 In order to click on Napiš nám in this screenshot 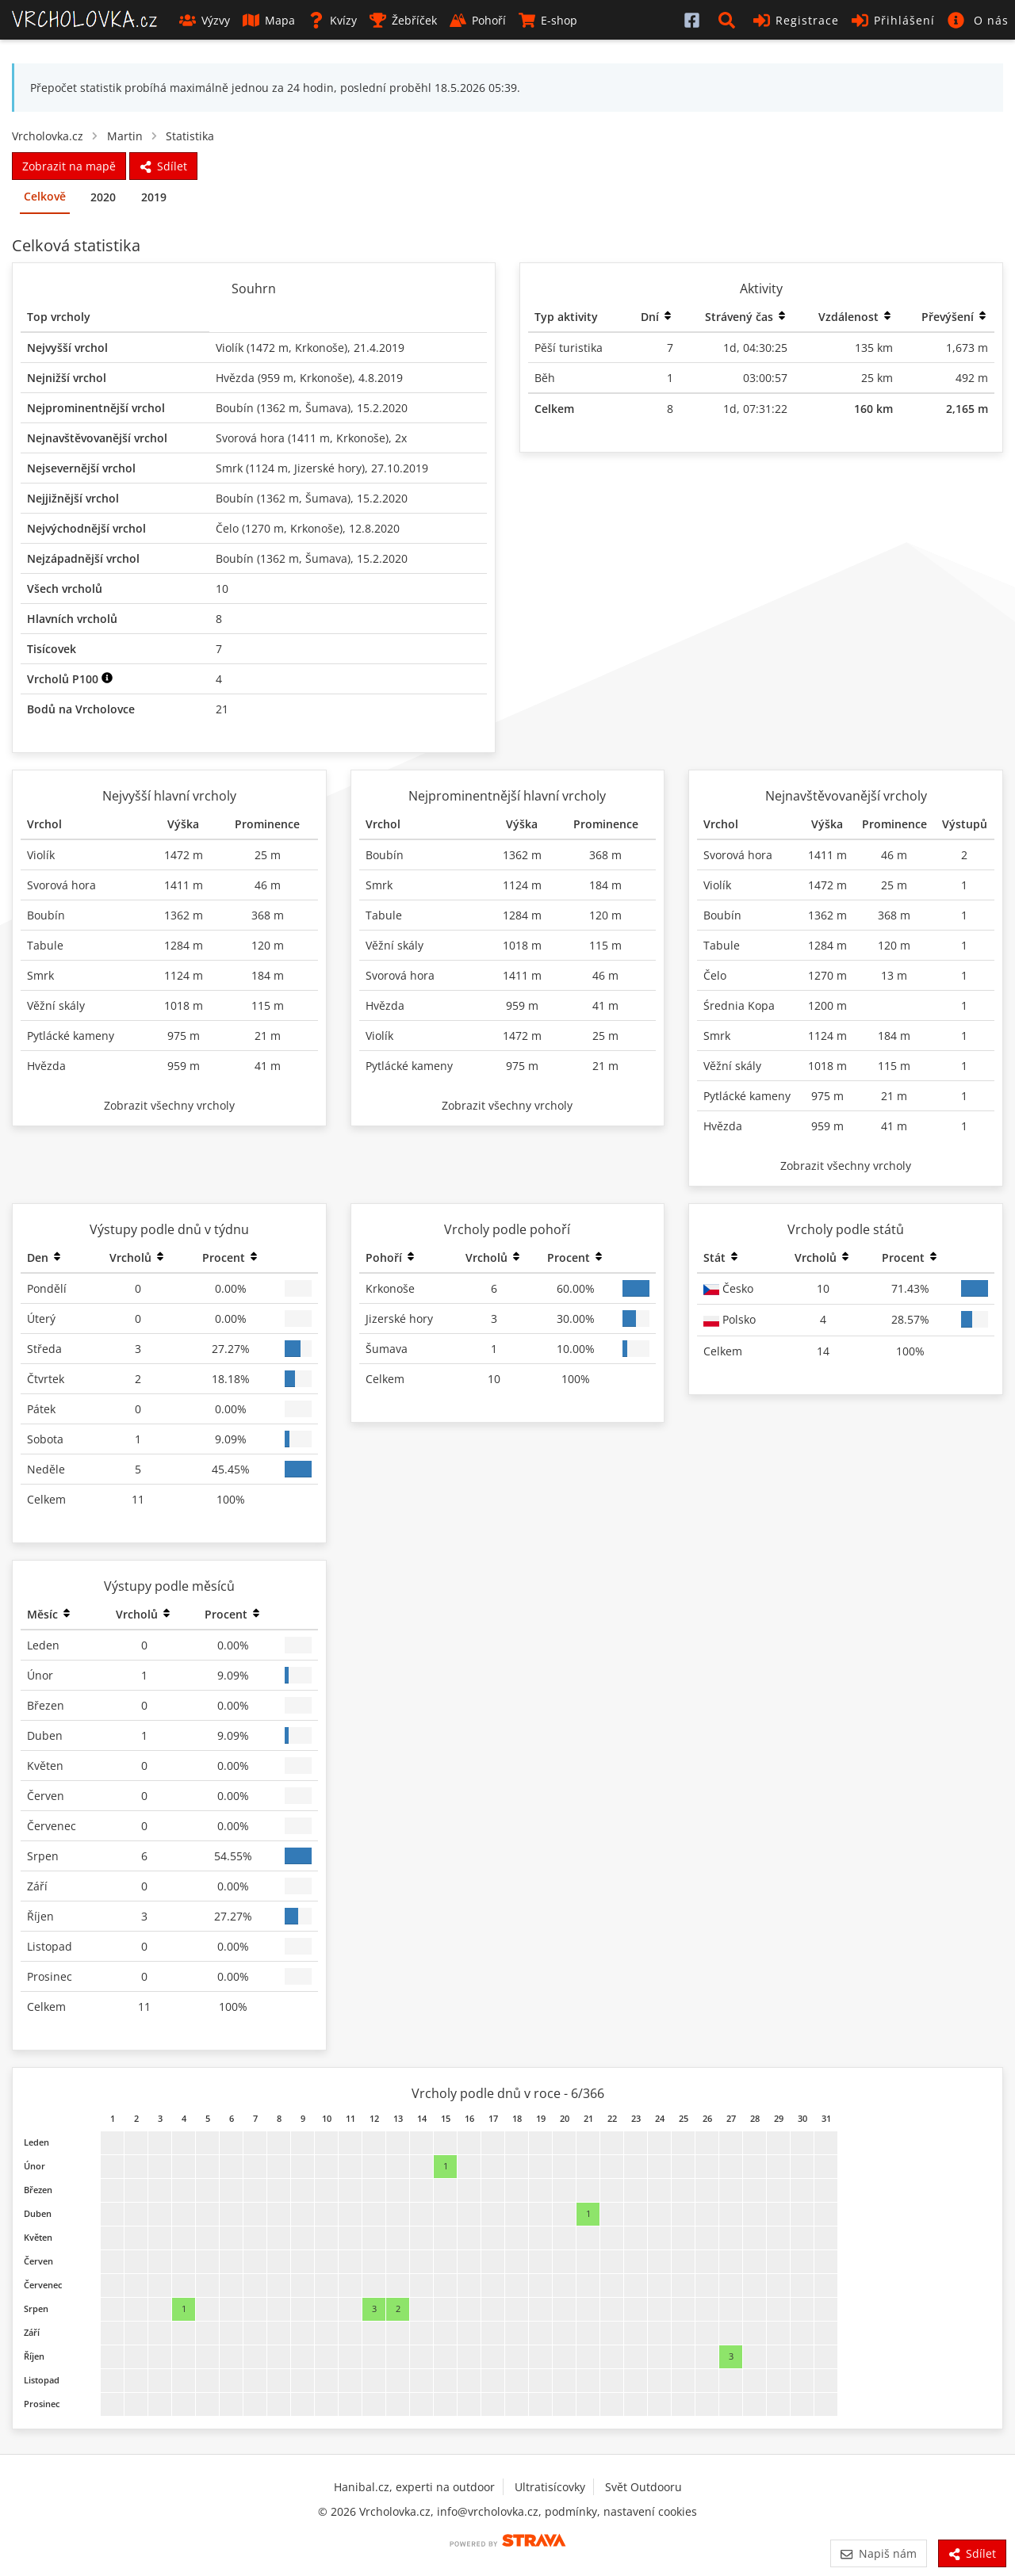, I will do `click(878, 2553)`.